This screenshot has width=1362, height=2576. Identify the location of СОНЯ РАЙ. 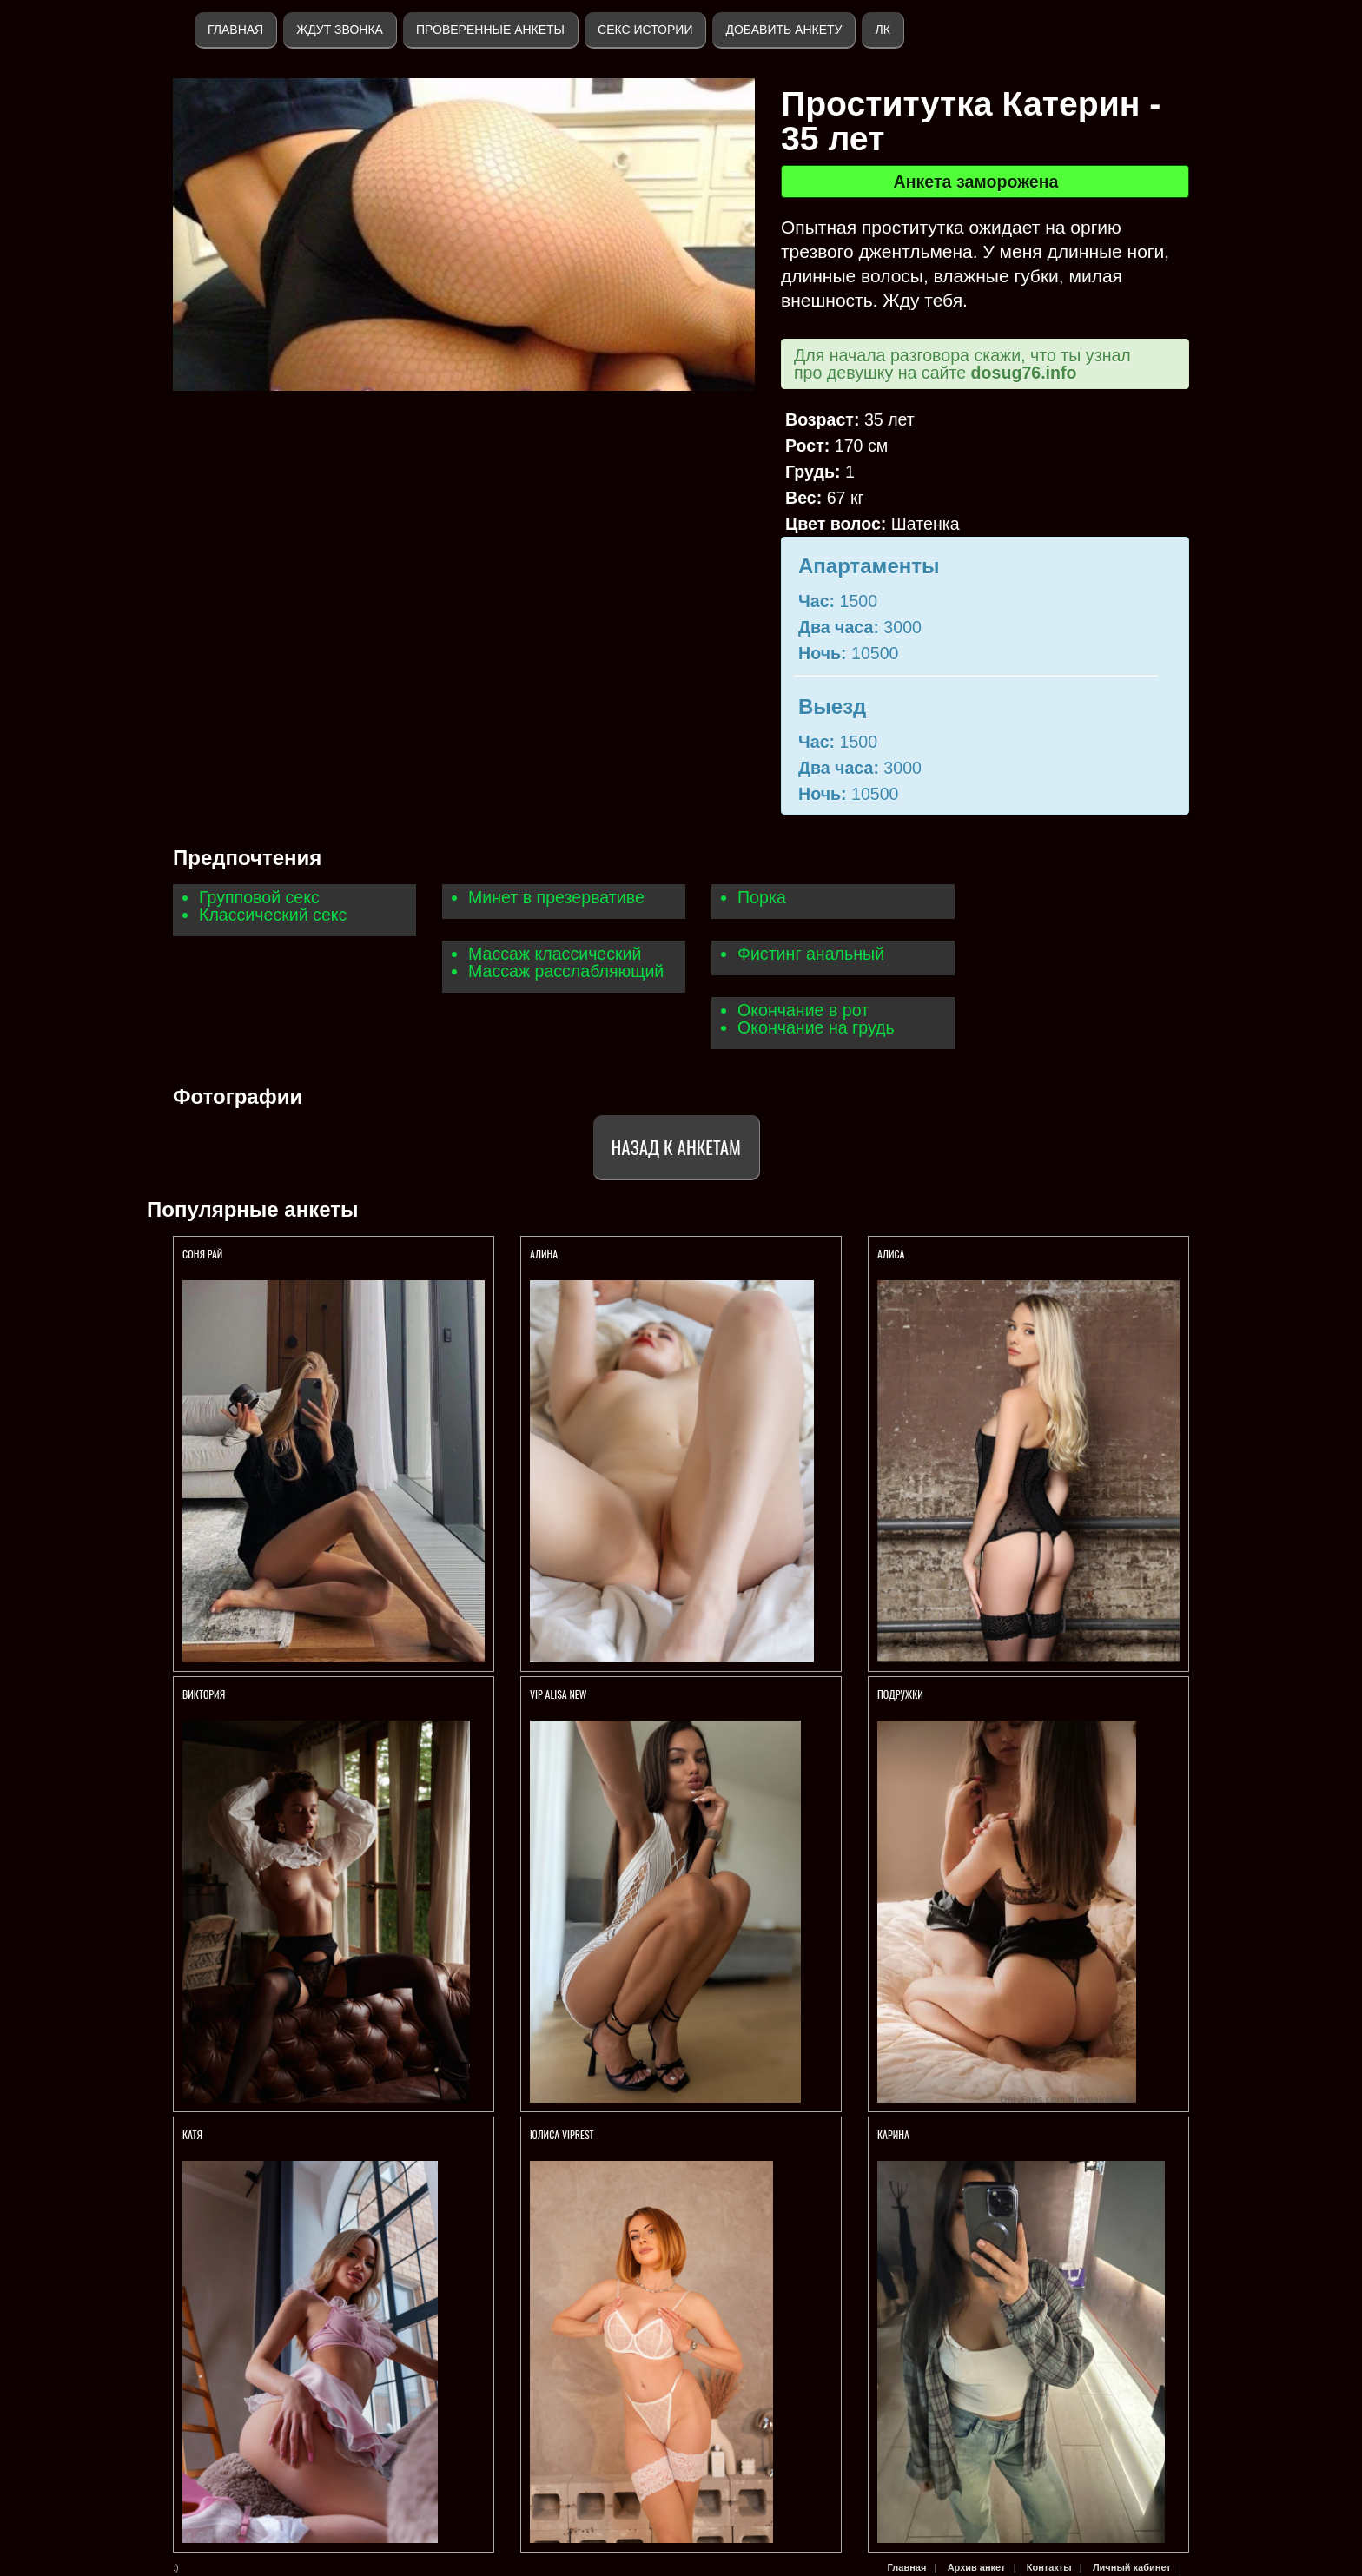
(203, 1253).